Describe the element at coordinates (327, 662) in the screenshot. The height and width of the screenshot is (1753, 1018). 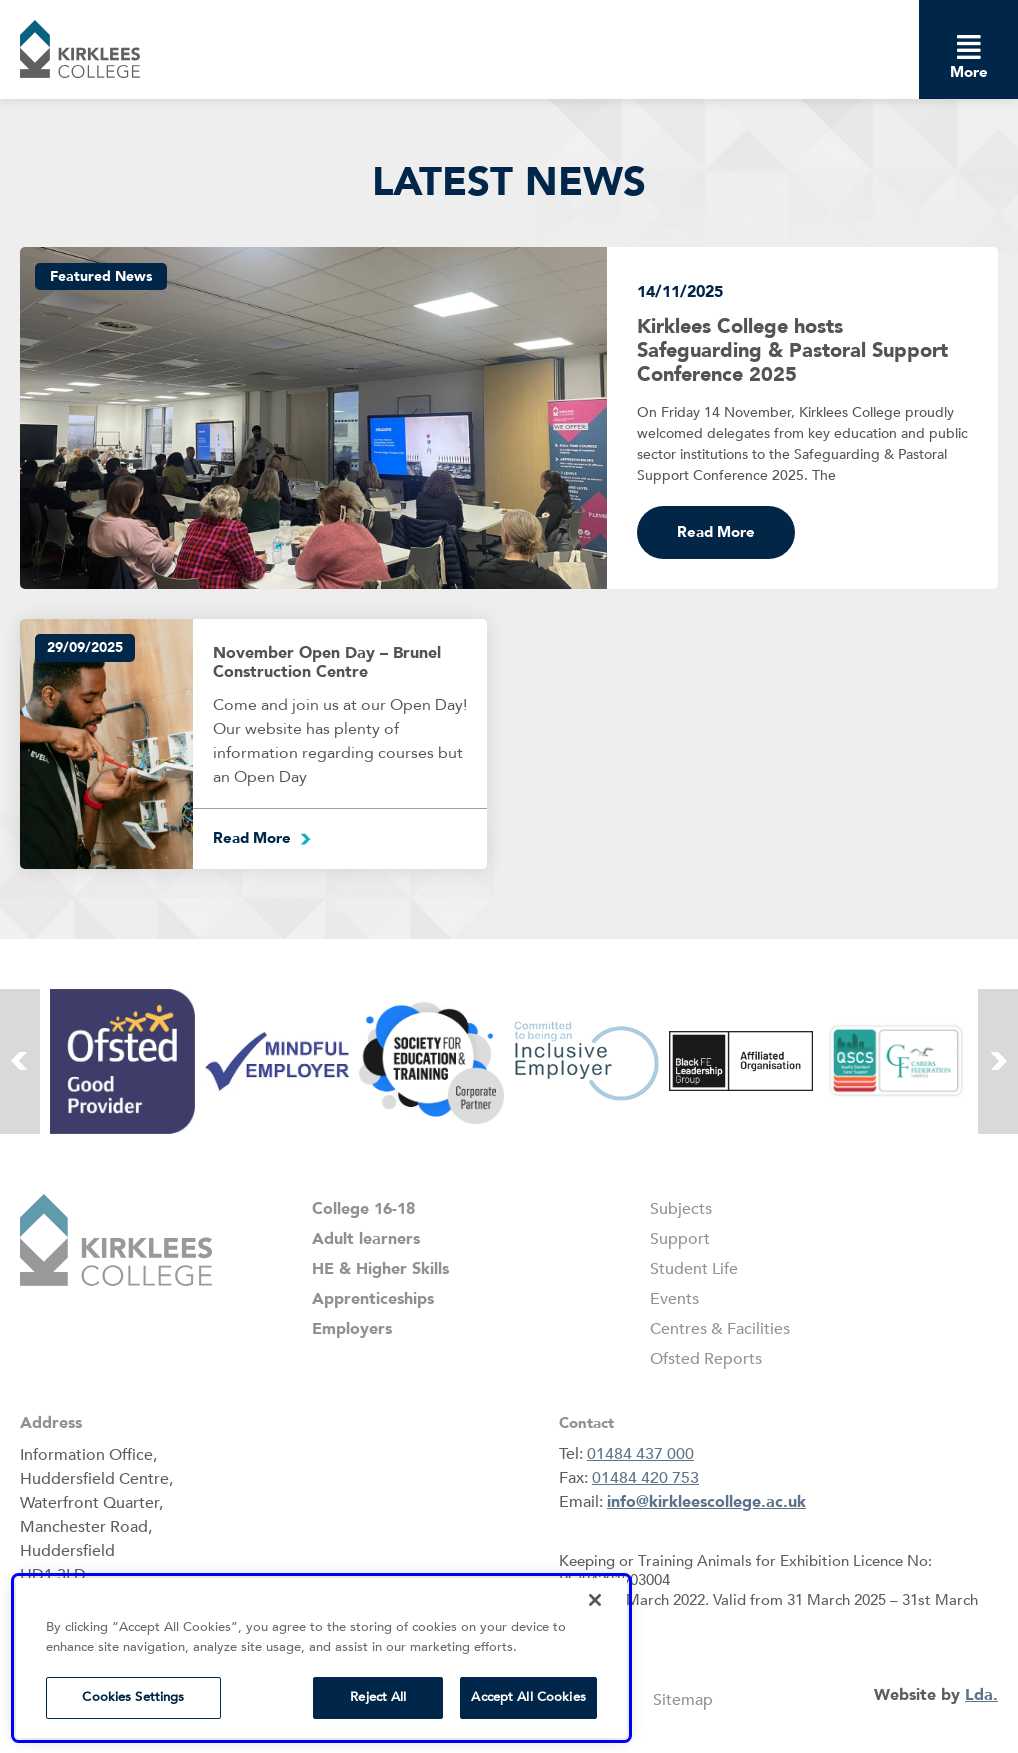
I see `November Open Day – Brunel Construction Centre` at that location.